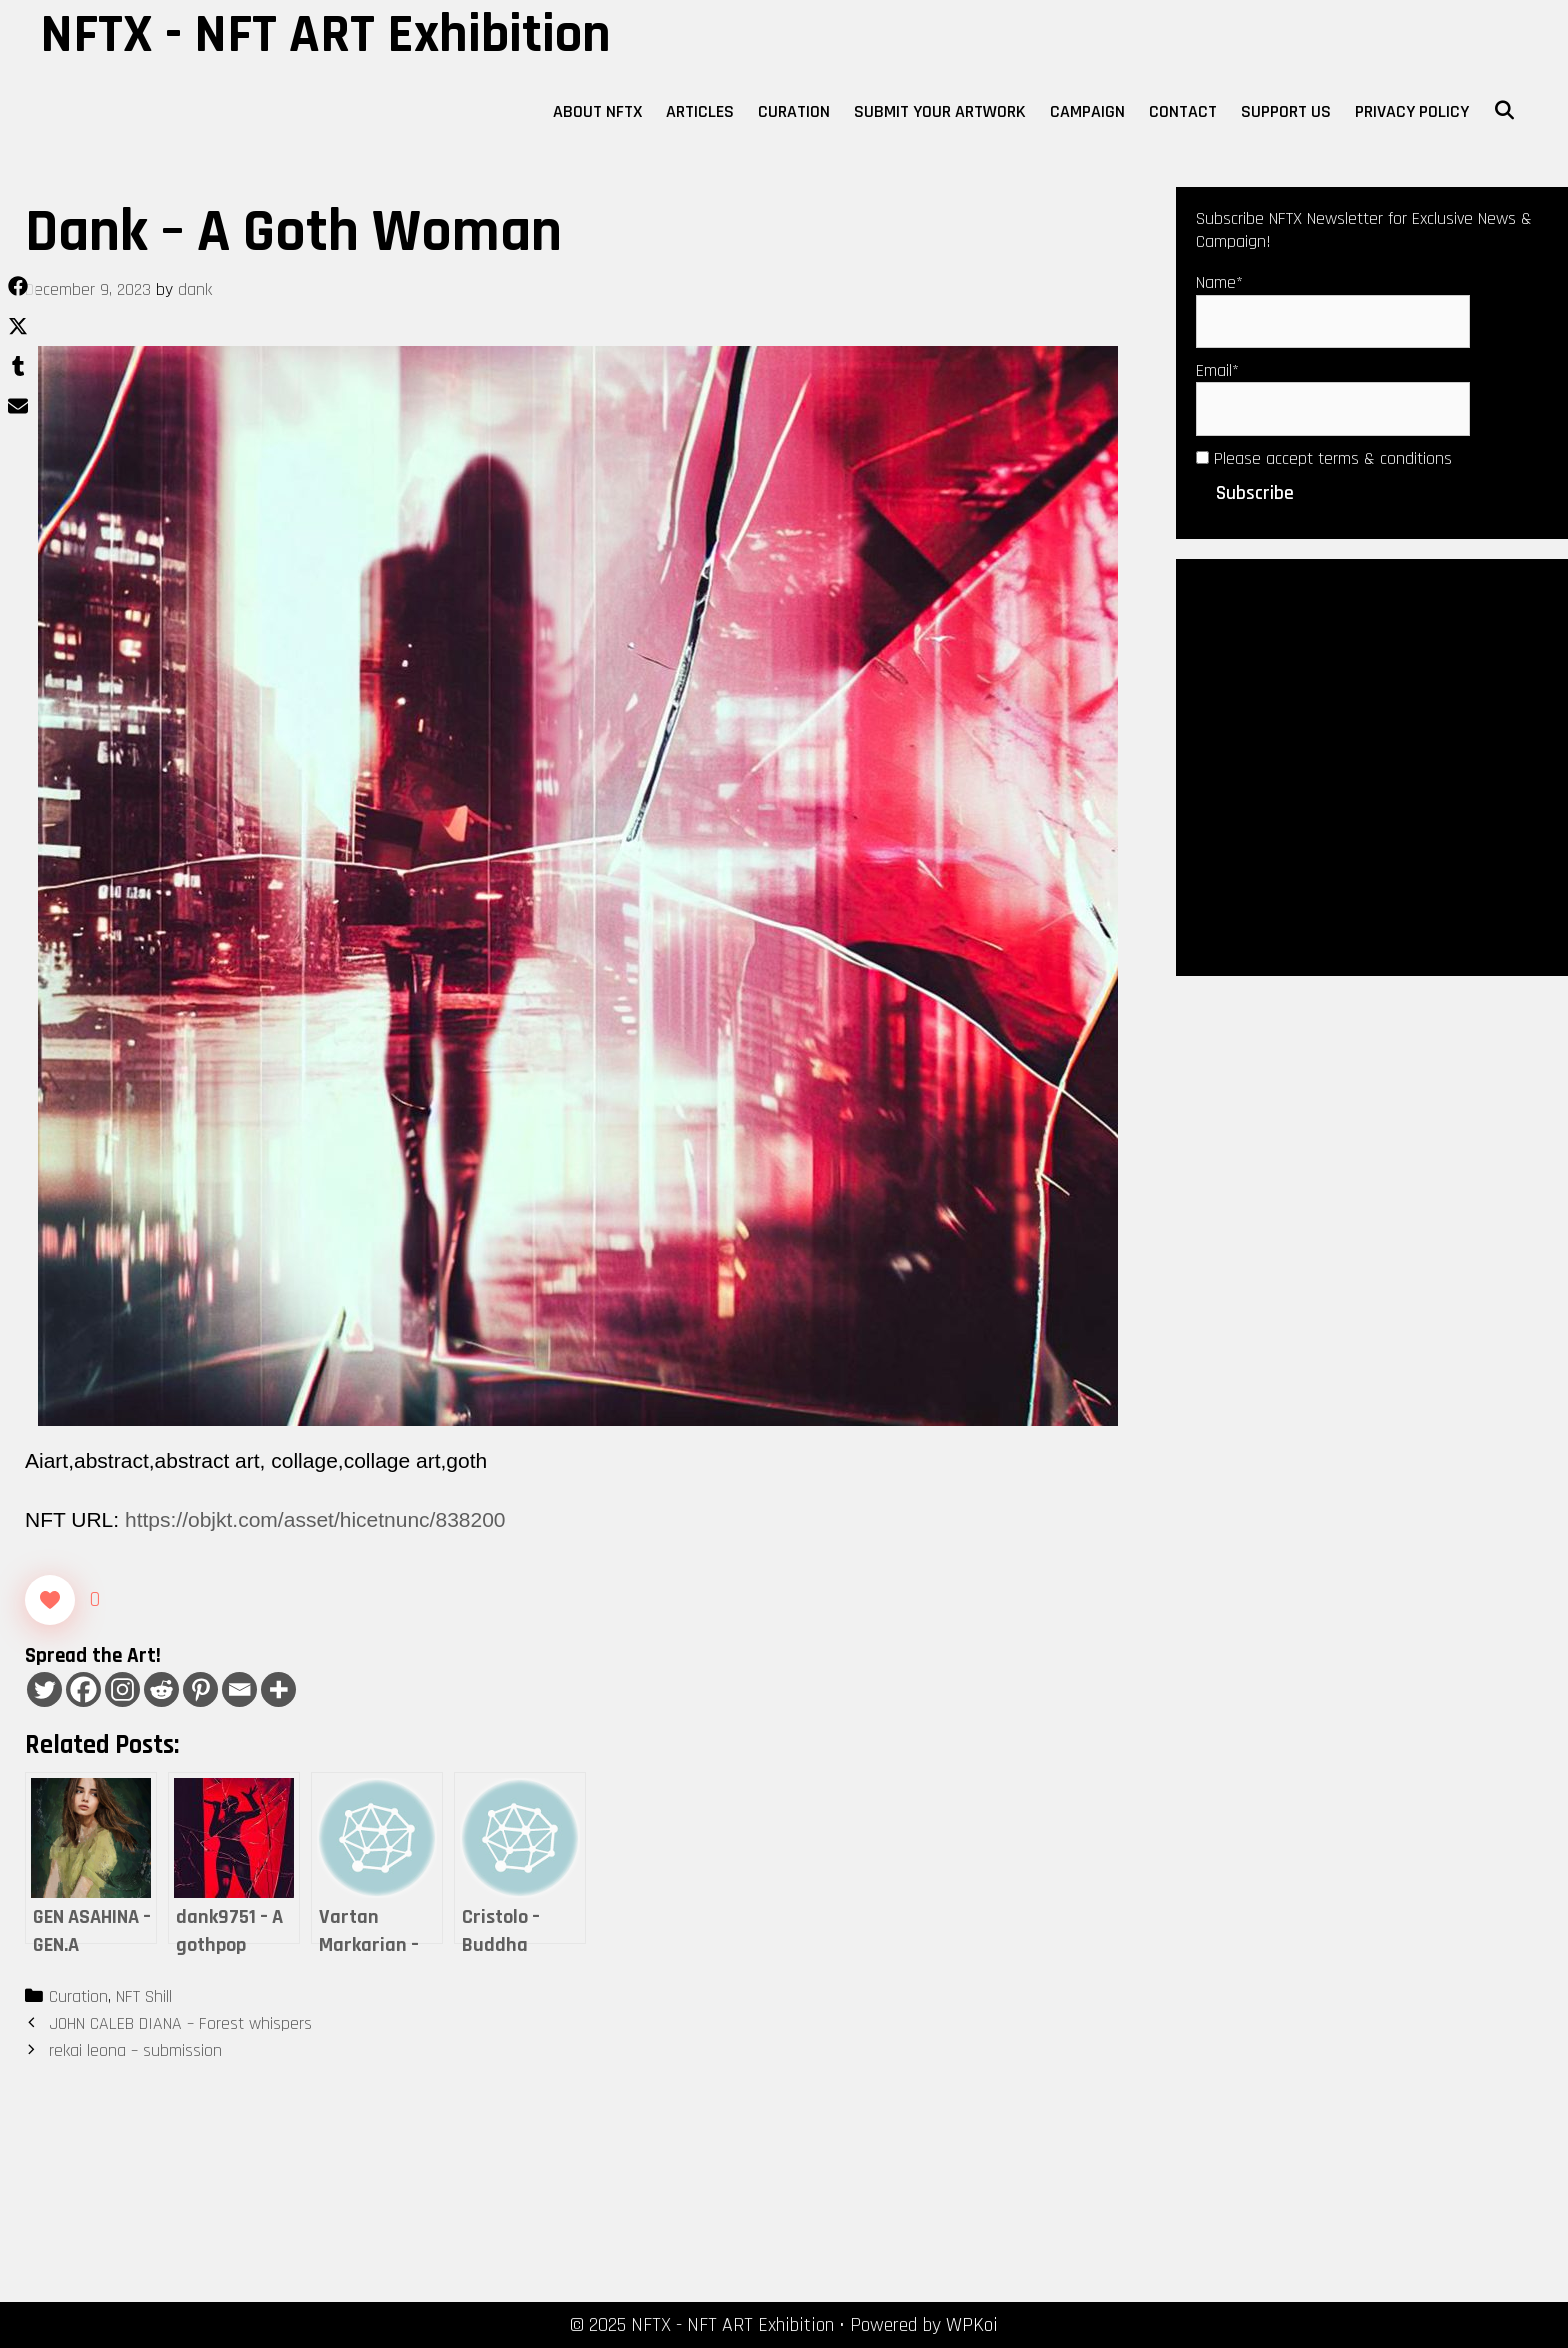 Image resolution: width=1568 pixels, height=2348 pixels. What do you see at coordinates (940, 111) in the screenshot?
I see `Submit Your Artwork` at bounding box center [940, 111].